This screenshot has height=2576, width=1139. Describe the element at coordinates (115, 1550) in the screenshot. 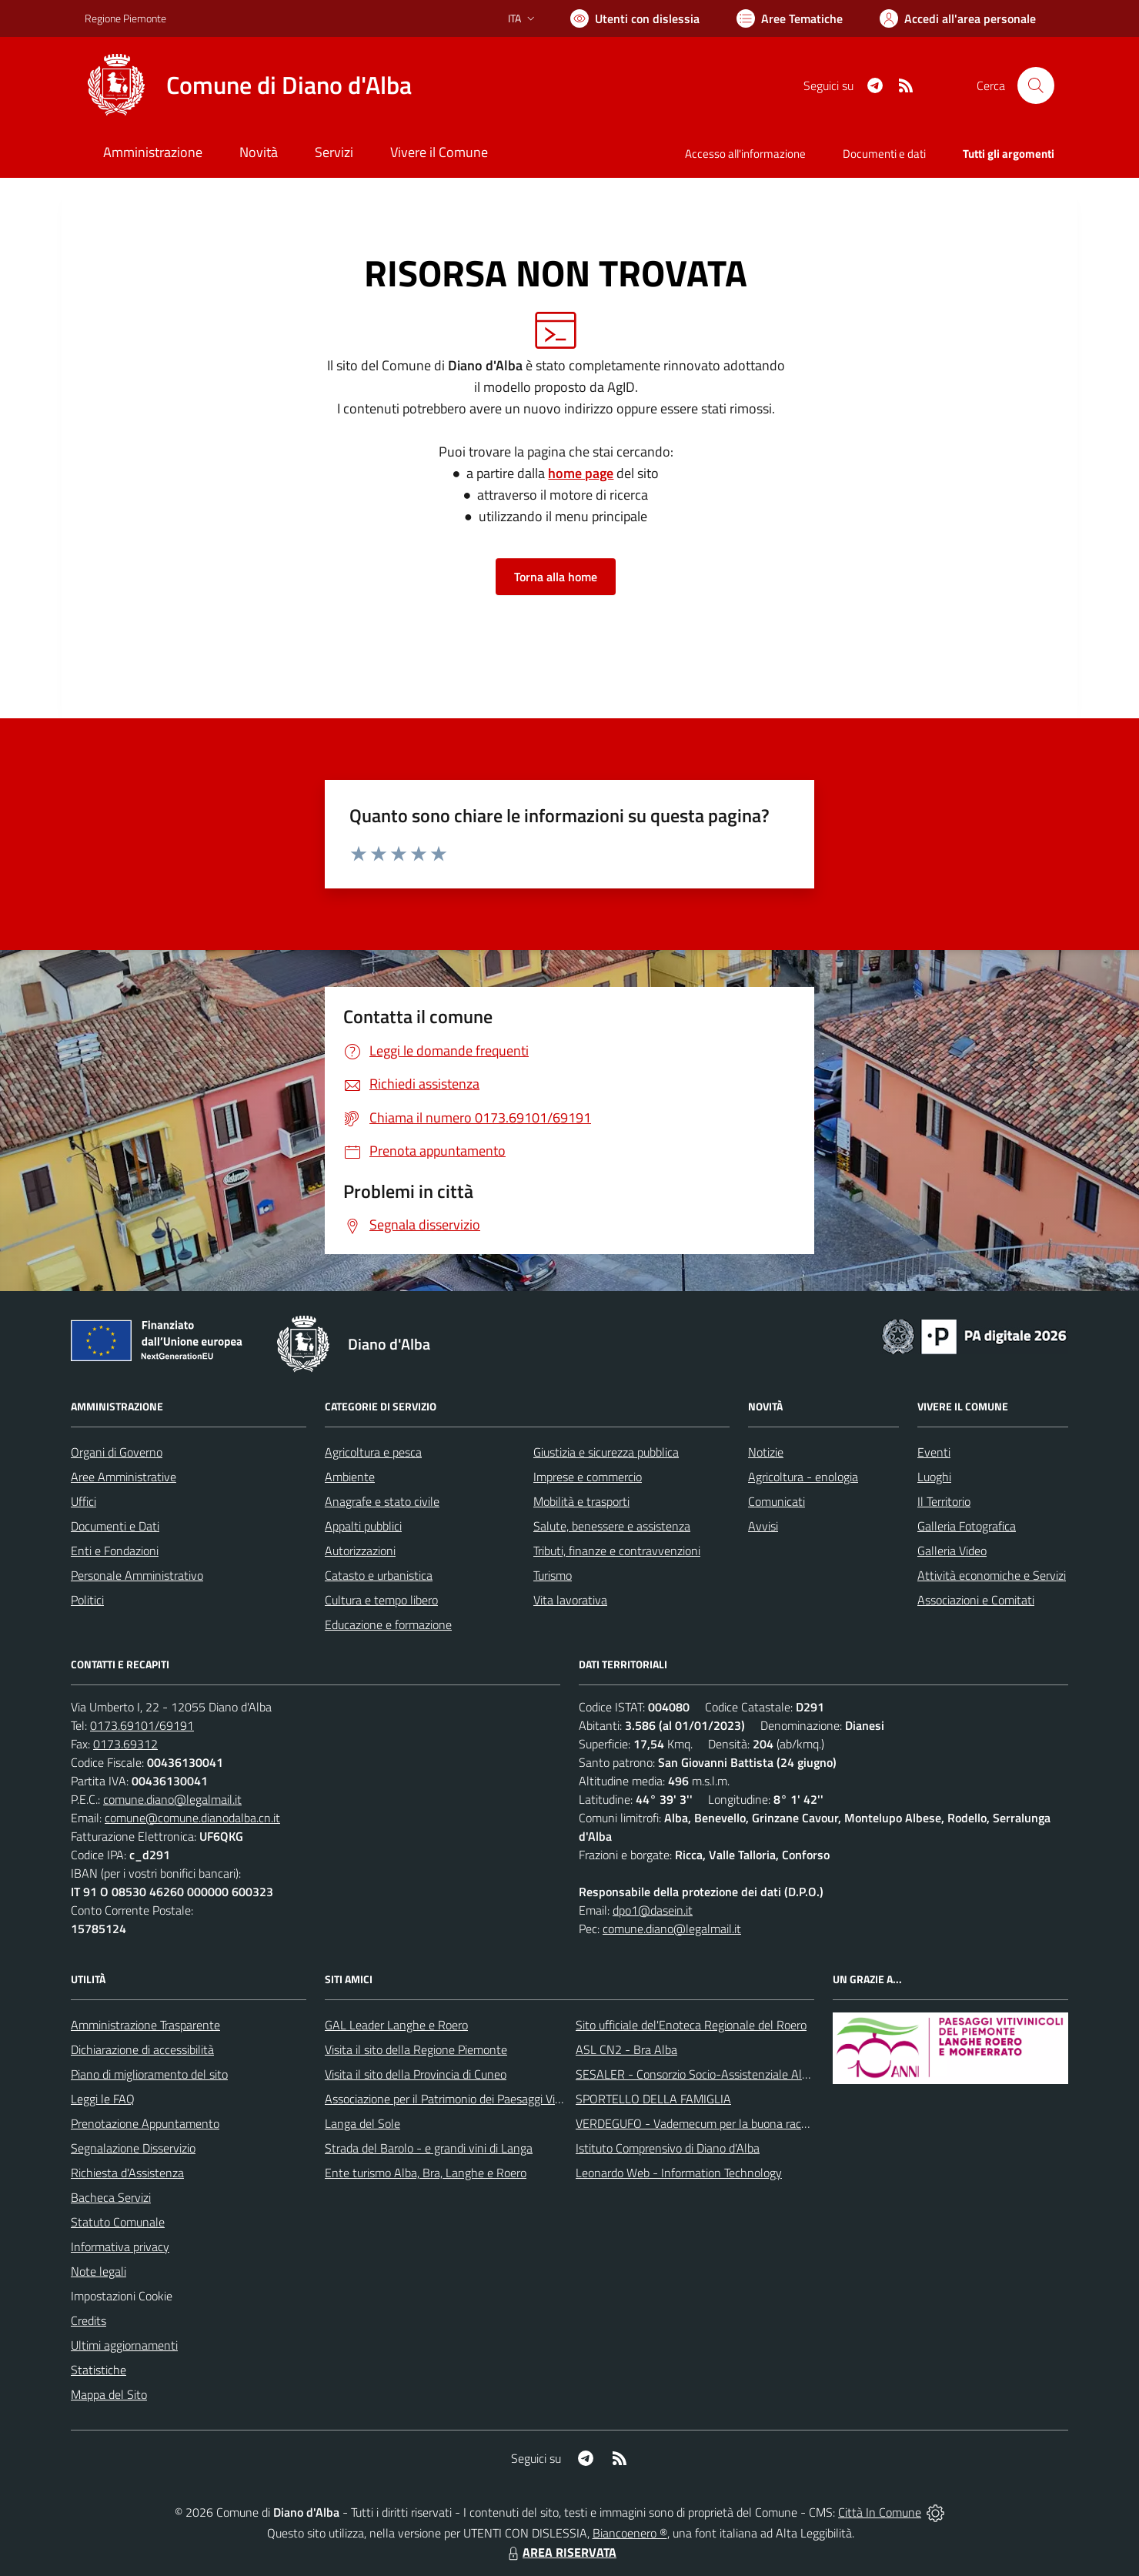

I see `Enti e Fondazioni` at that location.